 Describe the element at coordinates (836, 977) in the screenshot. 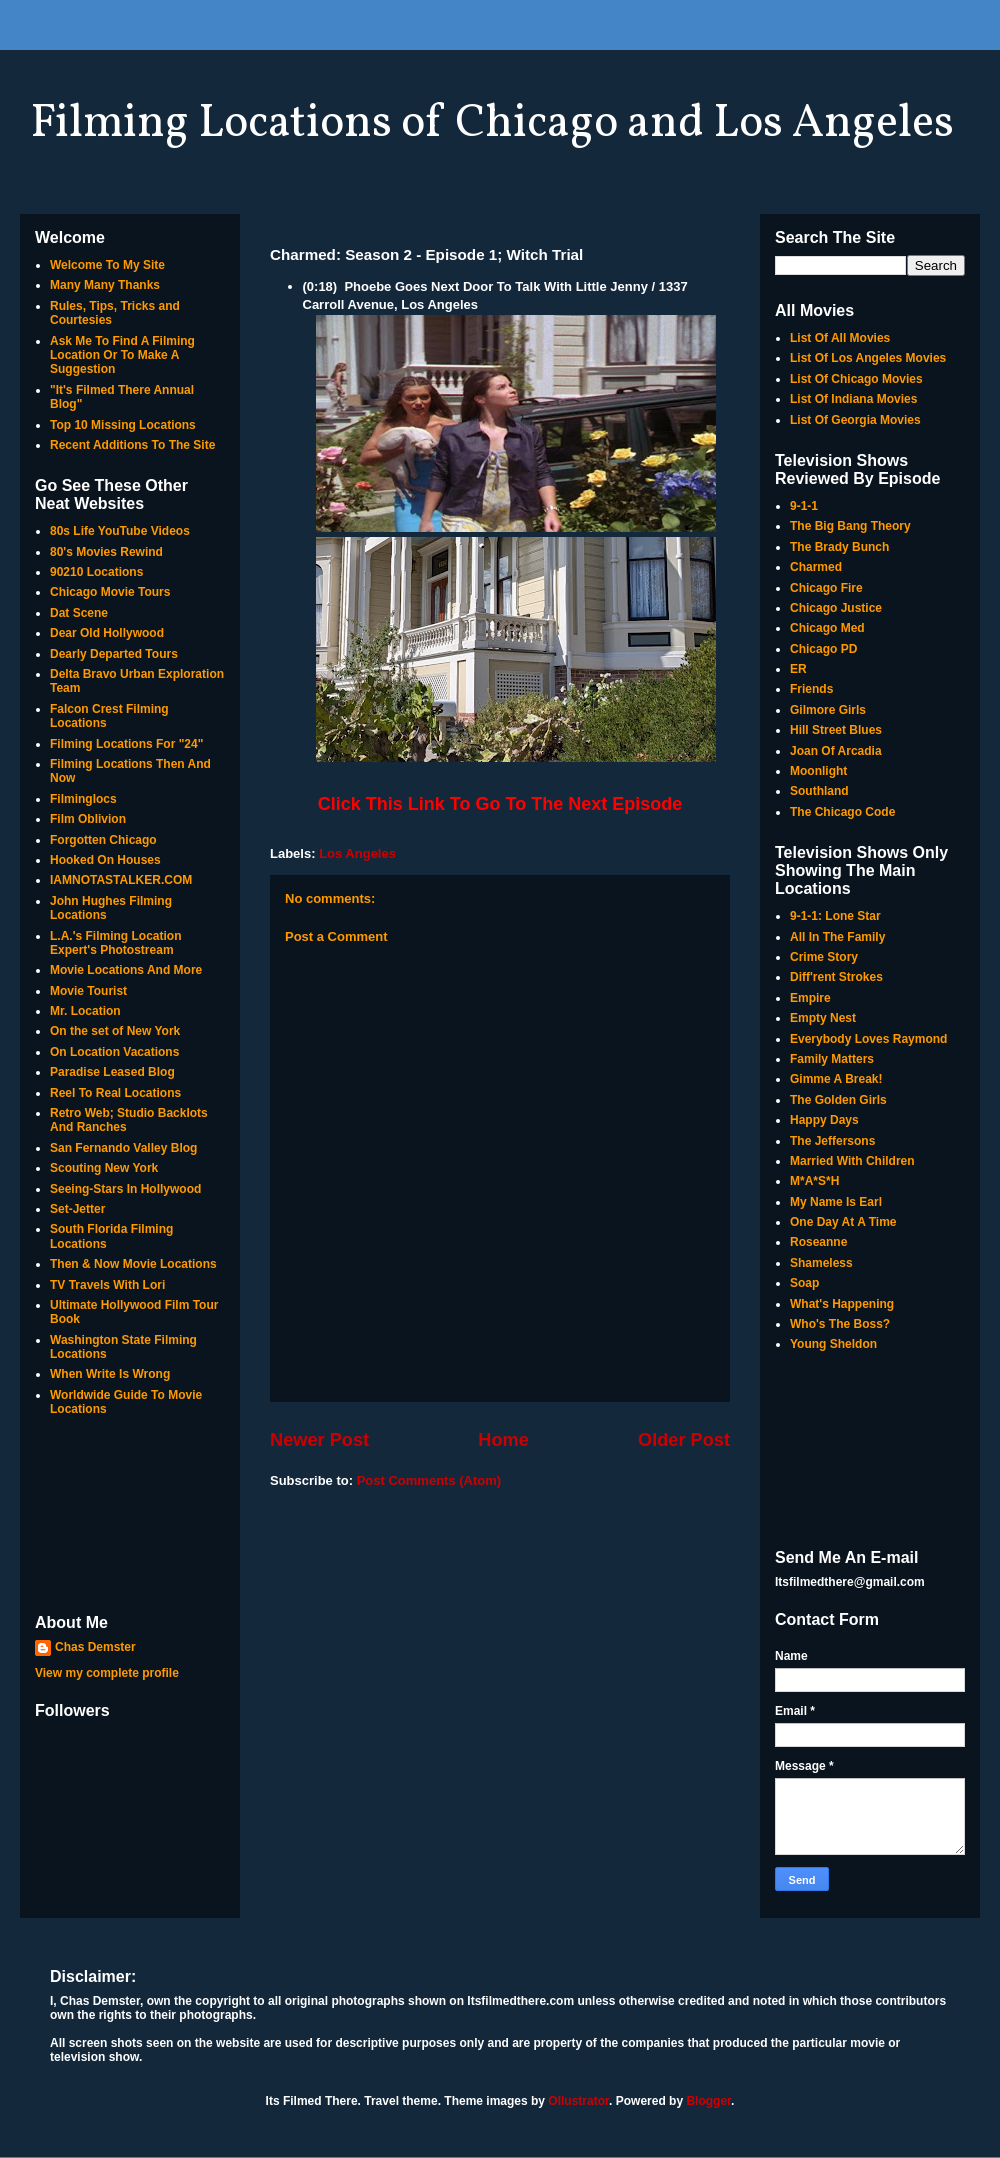

I see `Diff'rent Strokes` at that location.